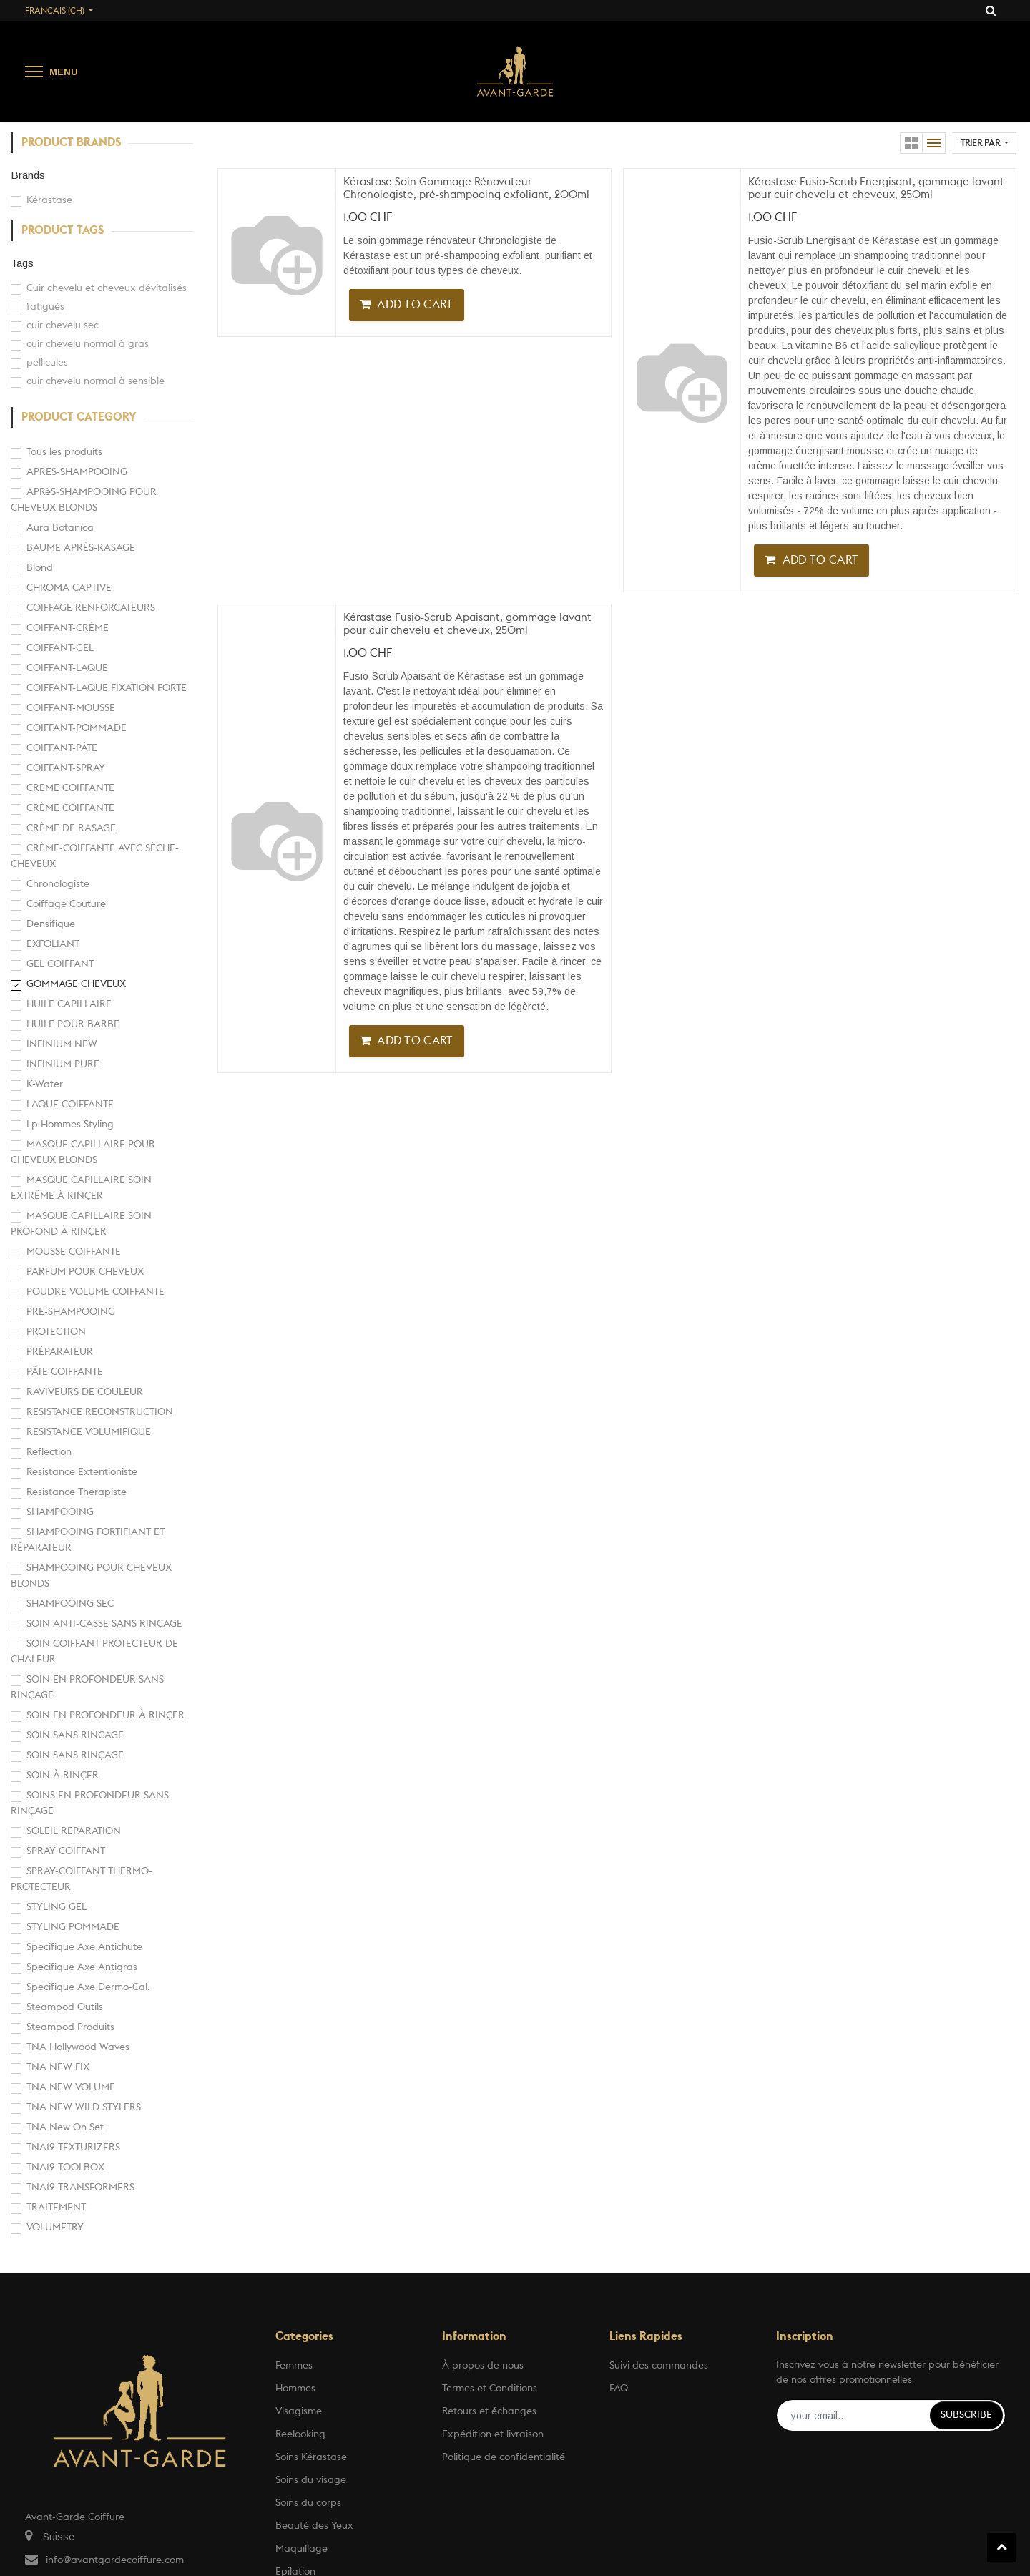 This screenshot has width=1030, height=2576. What do you see at coordinates (44, 1084) in the screenshot?
I see `K-Water` at bounding box center [44, 1084].